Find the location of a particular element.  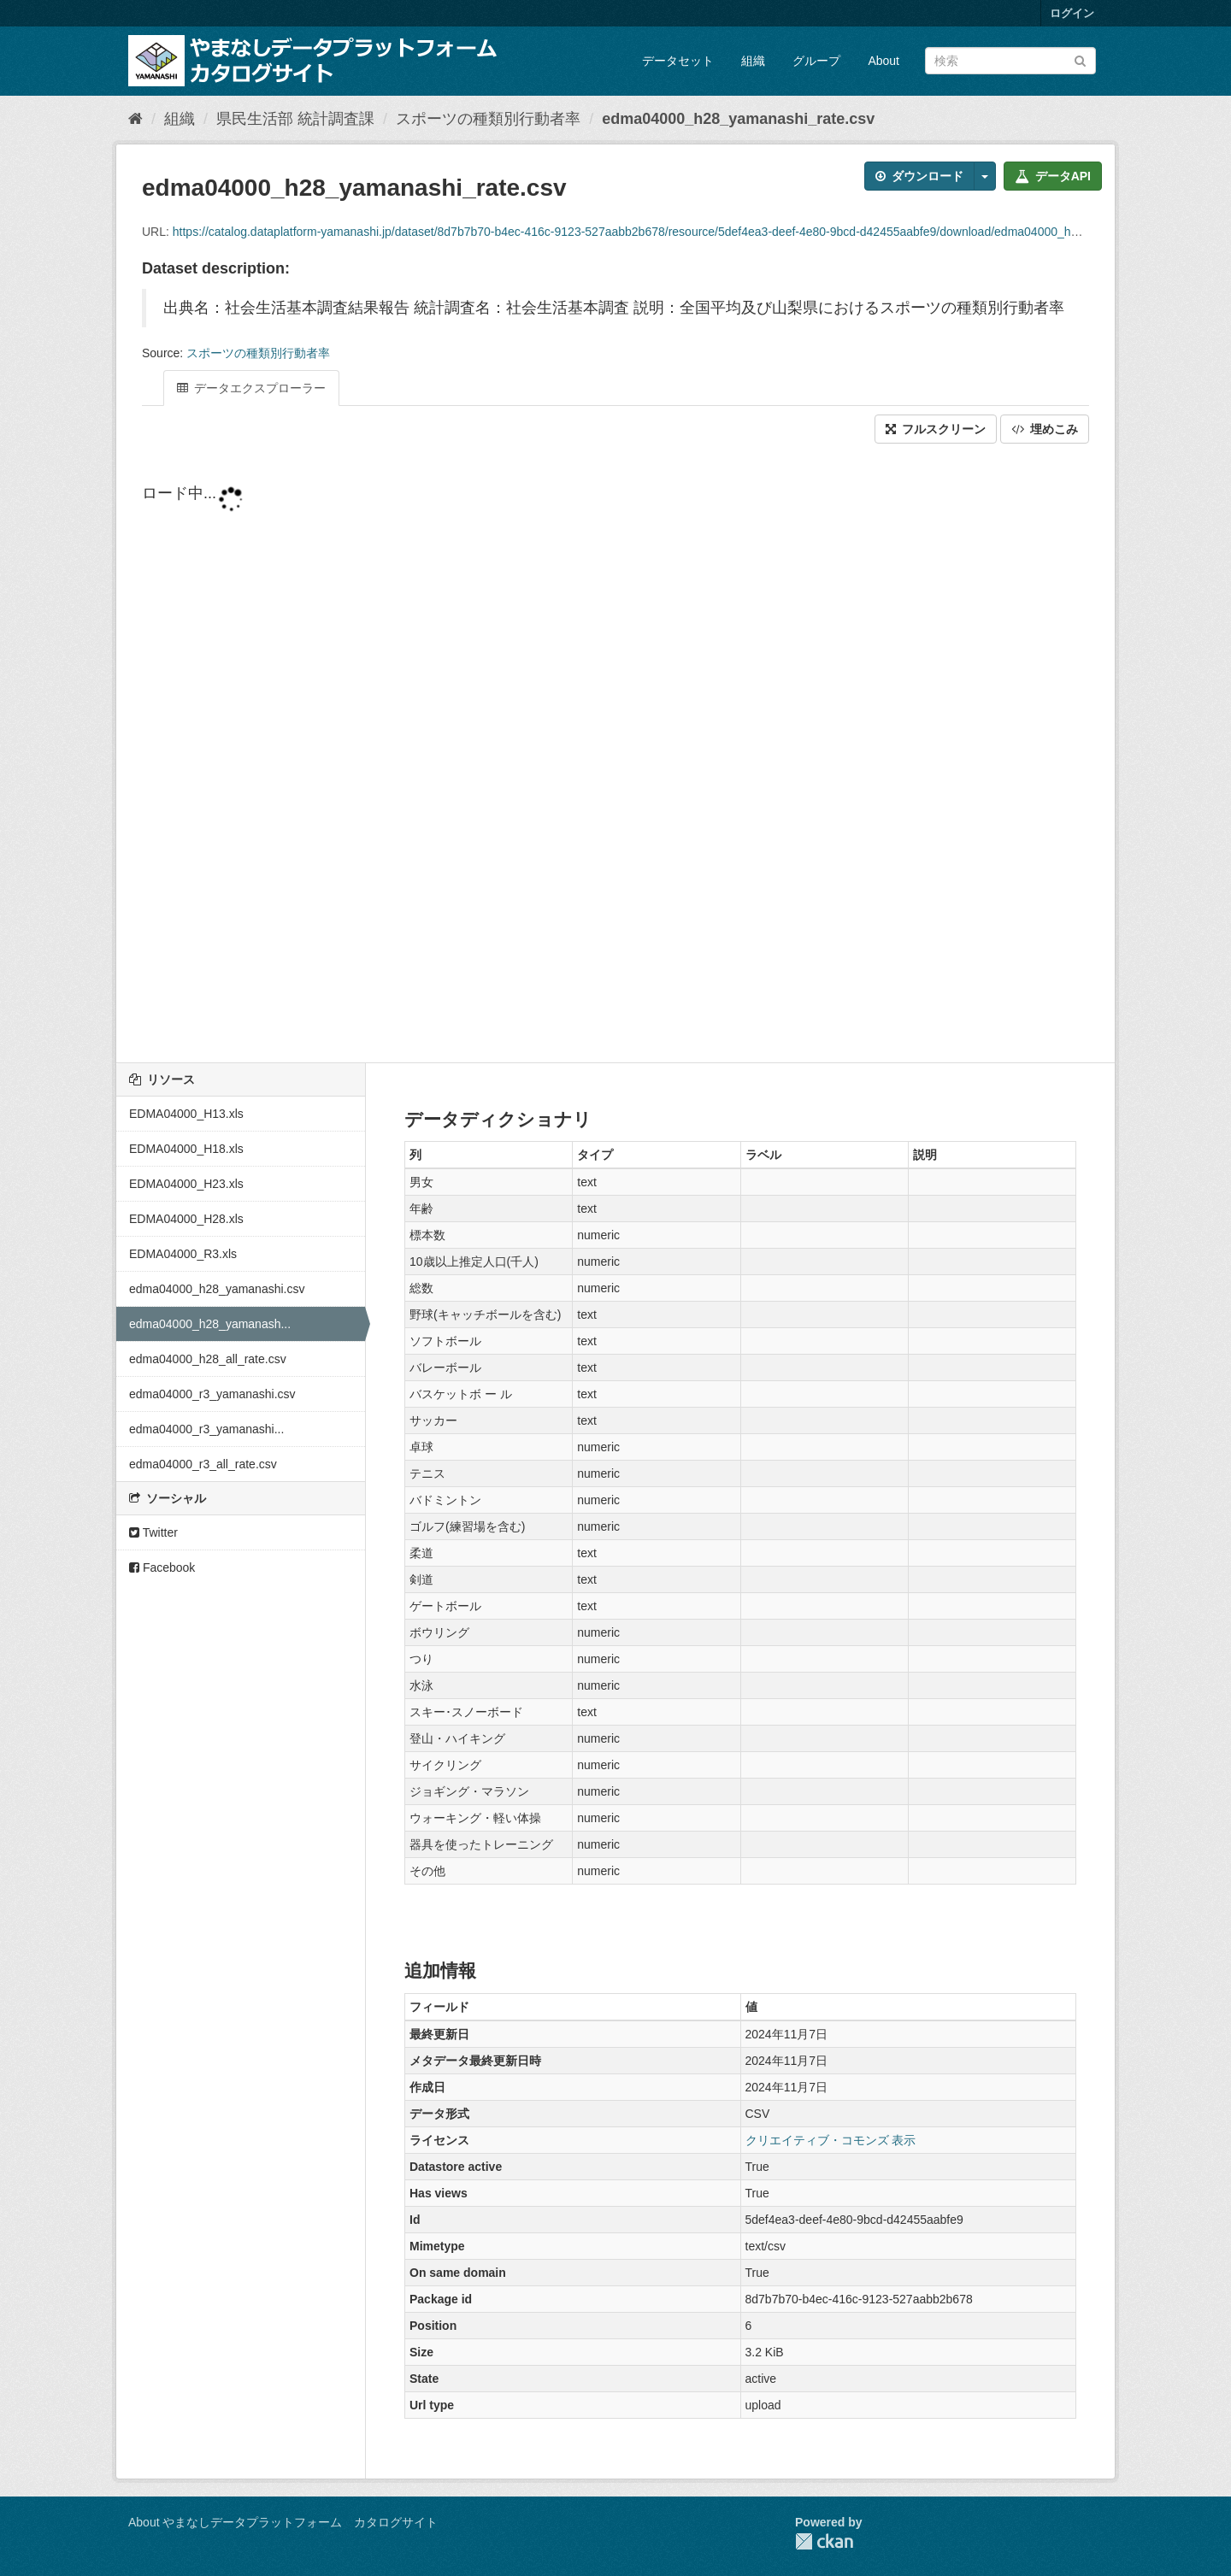

EDMA04000_H28.xls is located at coordinates (186, 1219).